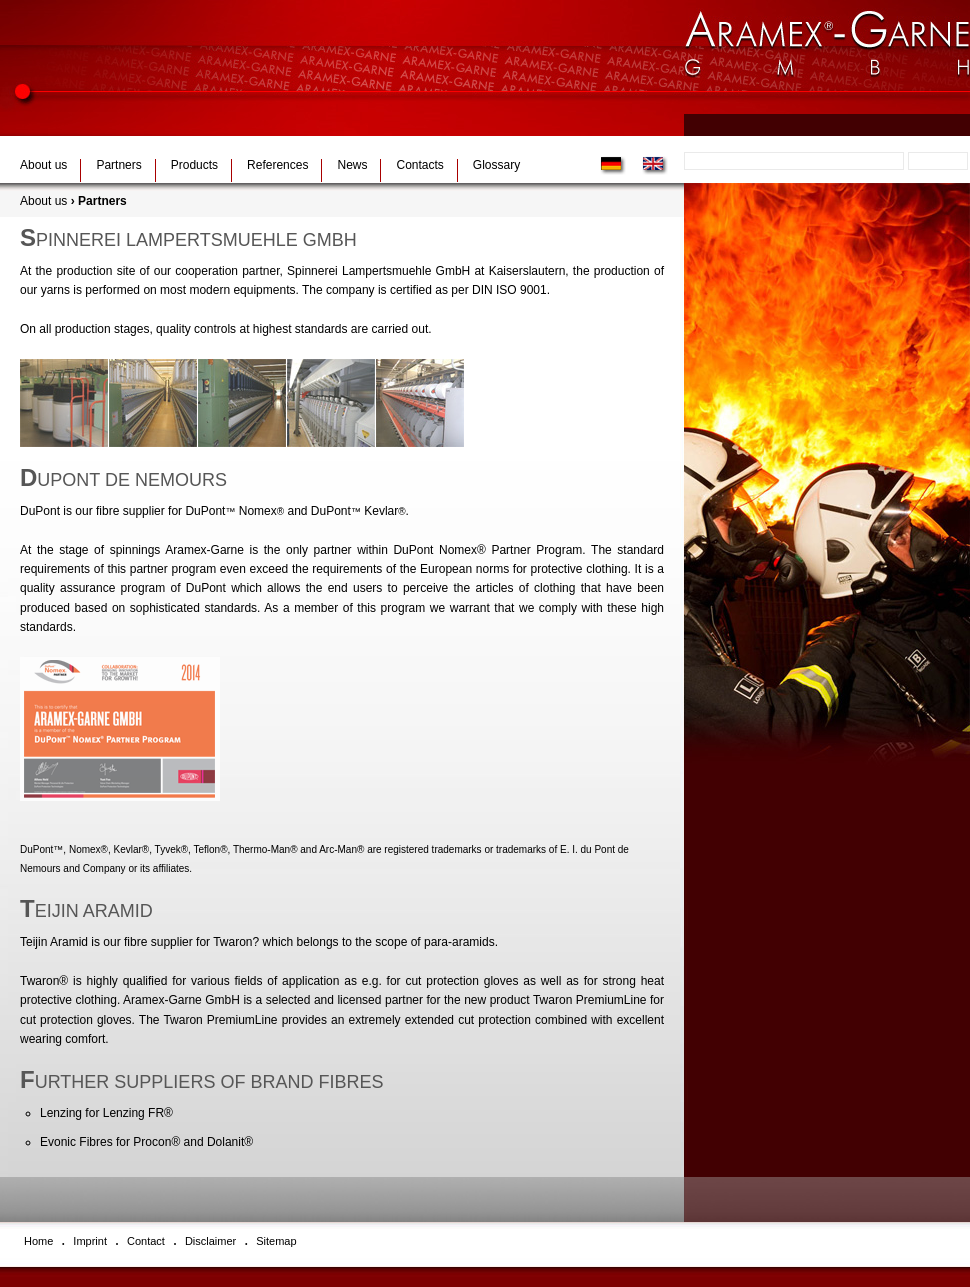  Describe the element at coordinates (419, 165) in the screenshot. I see `Contacts` at that location.